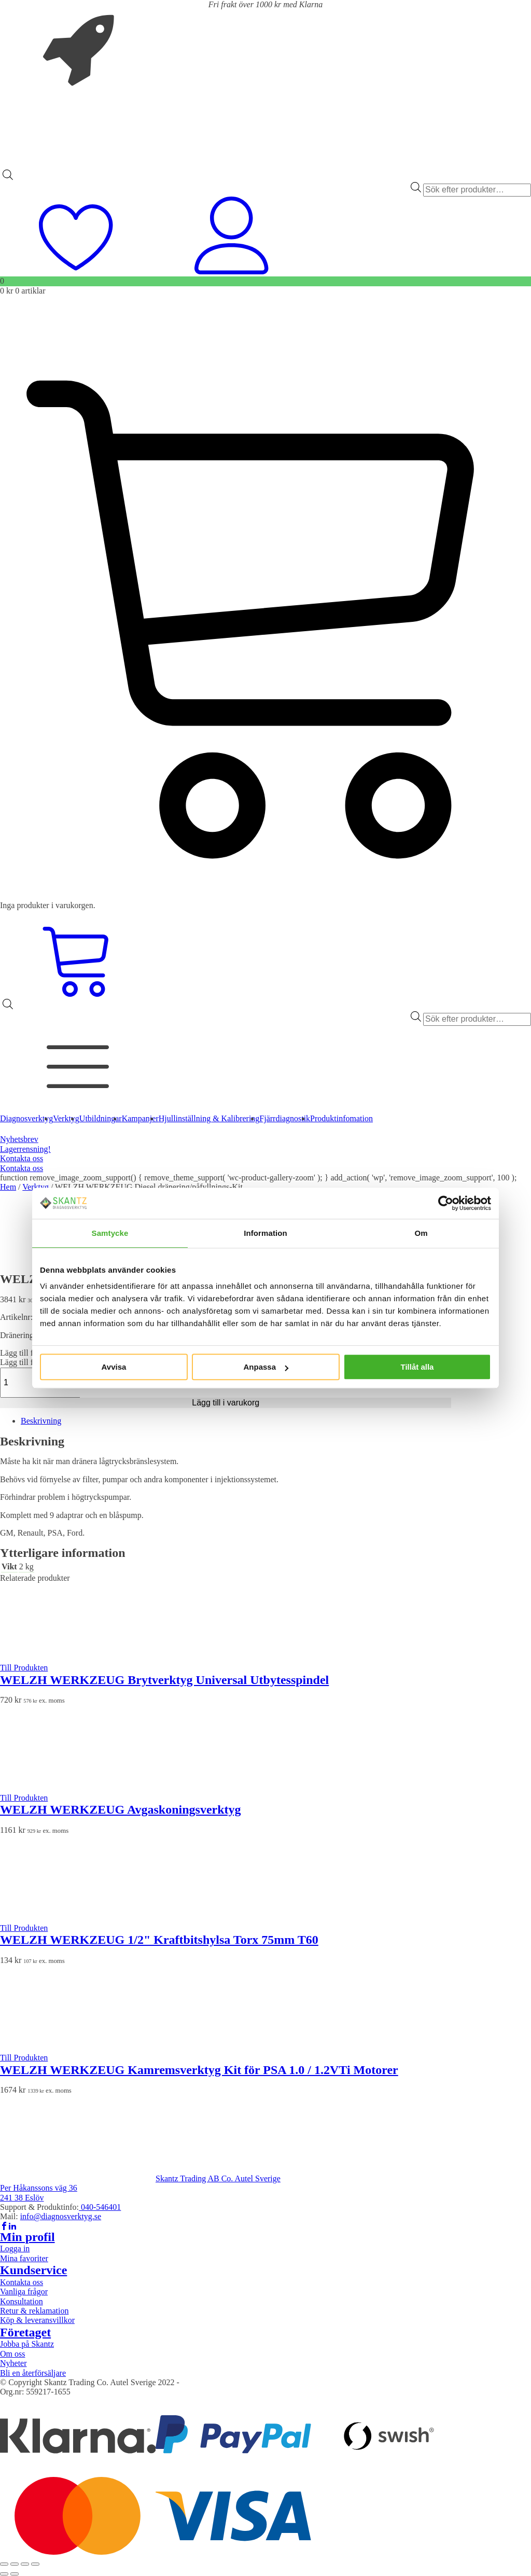 This screenshot has height=2576, width=531. What do you see at coordinates (417, 1366) in the screenshot?
I see `Tillåt alla` at bounding box center [417, 1366].